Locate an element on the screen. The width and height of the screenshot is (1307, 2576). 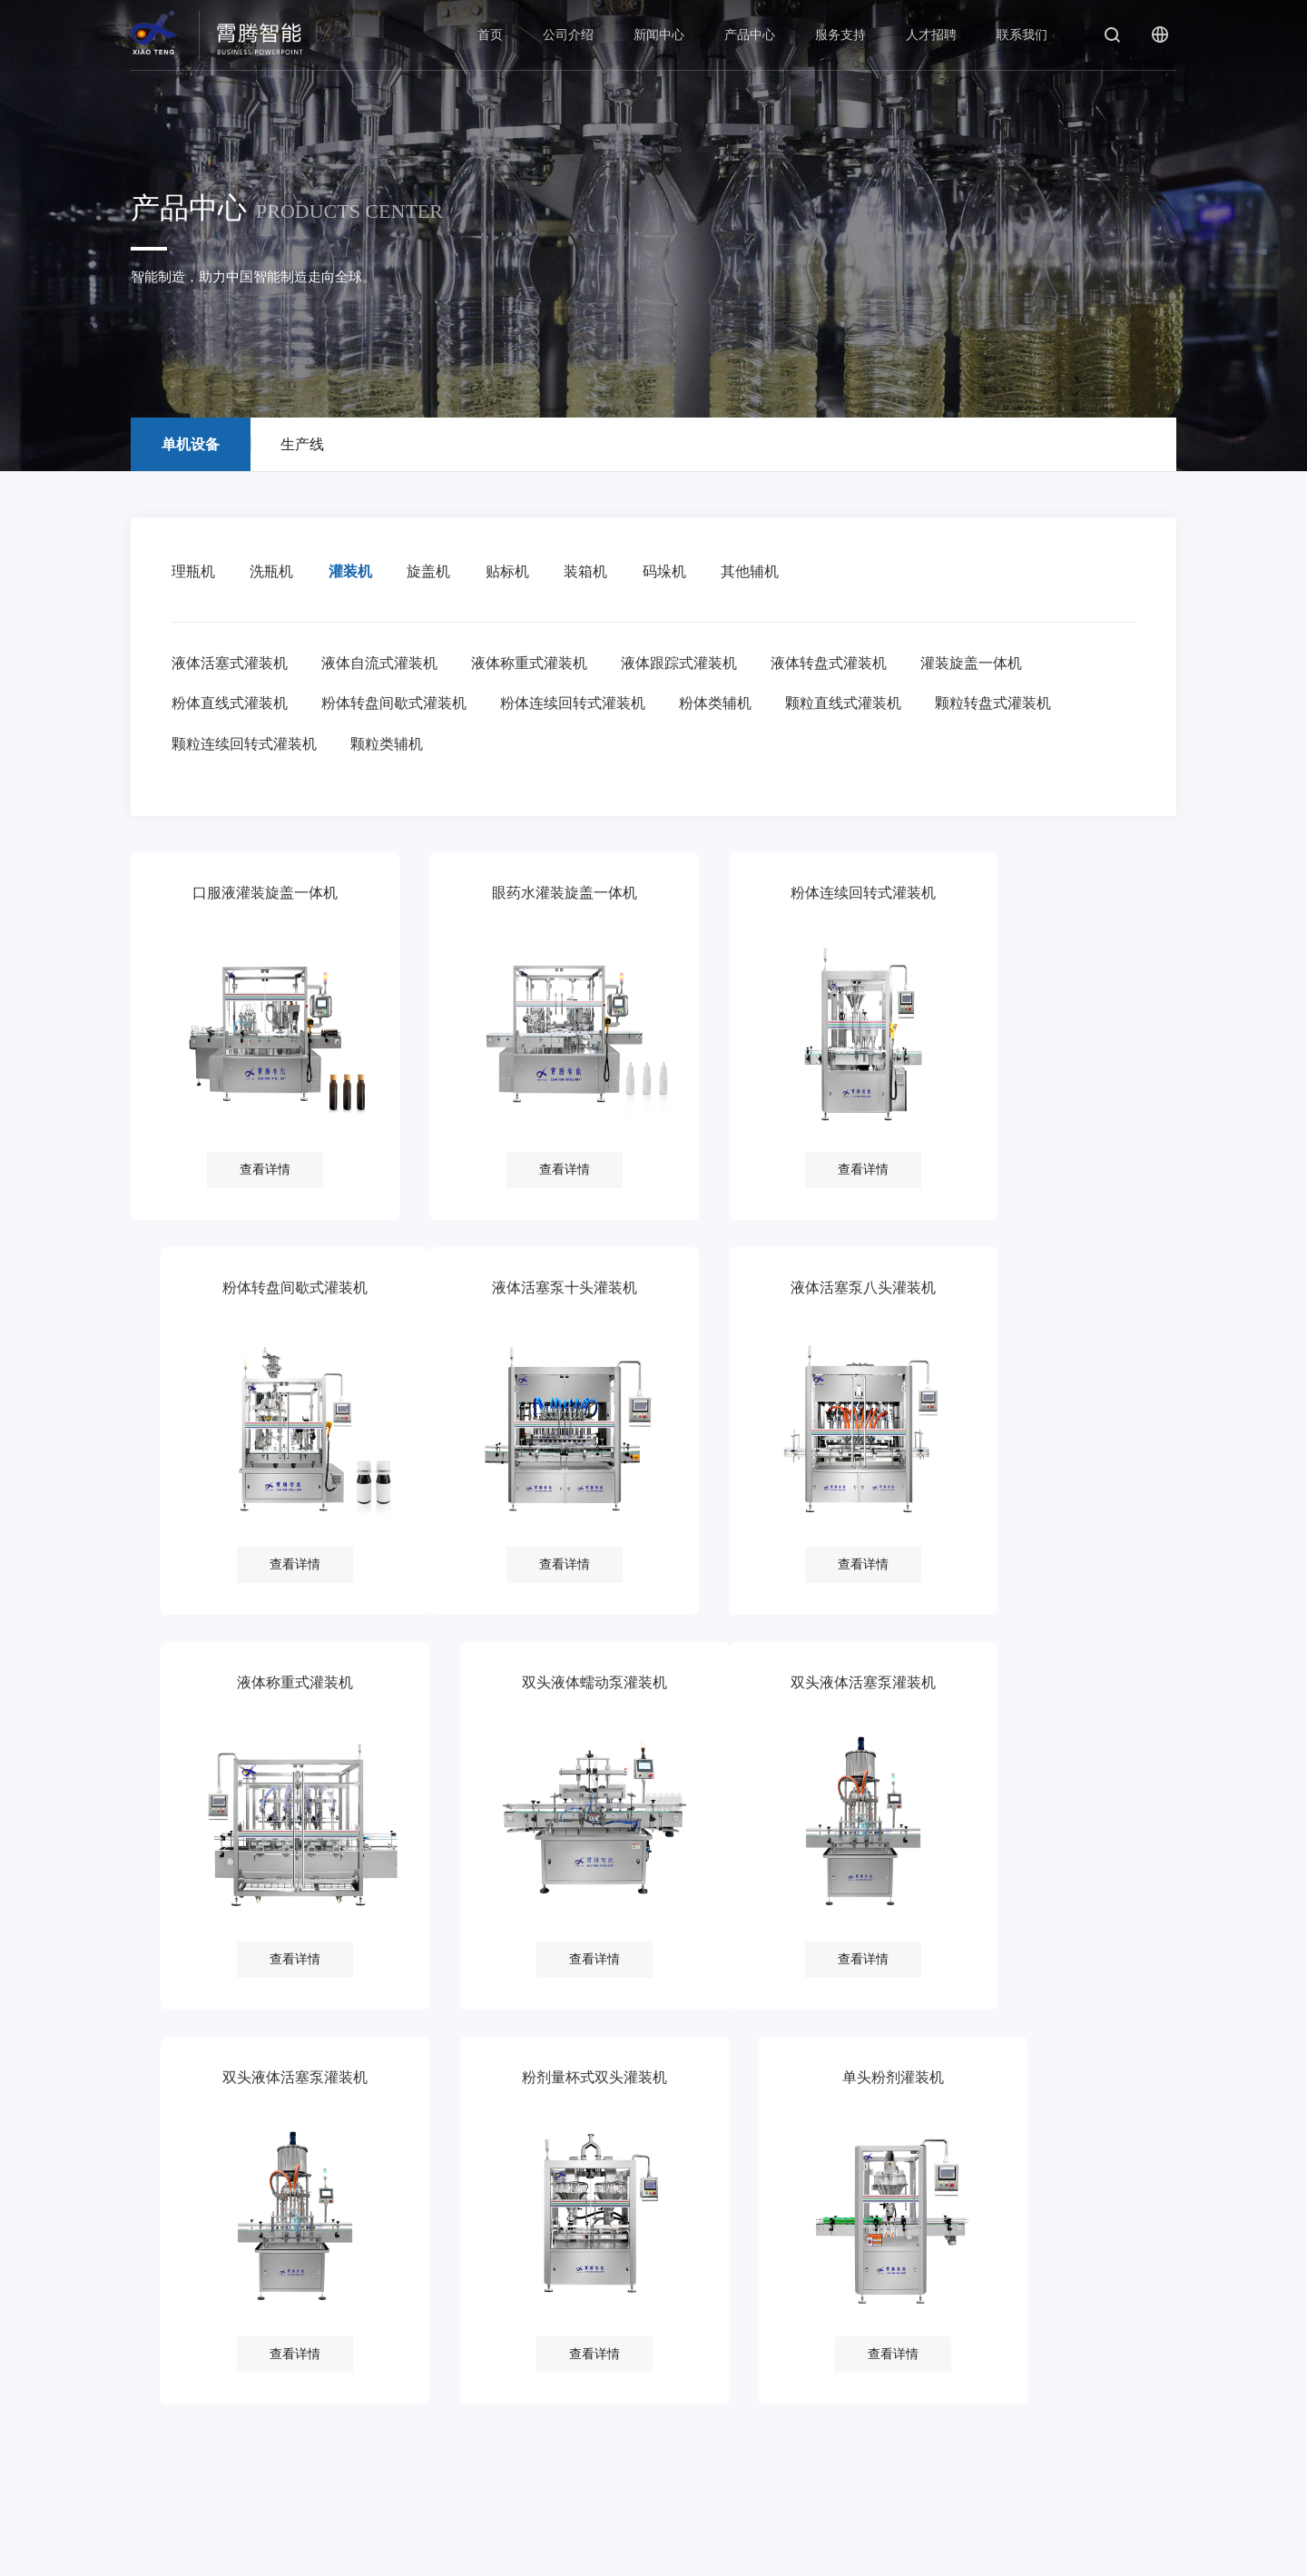
厂房厂貌 is located at coordinates (184, 2468).